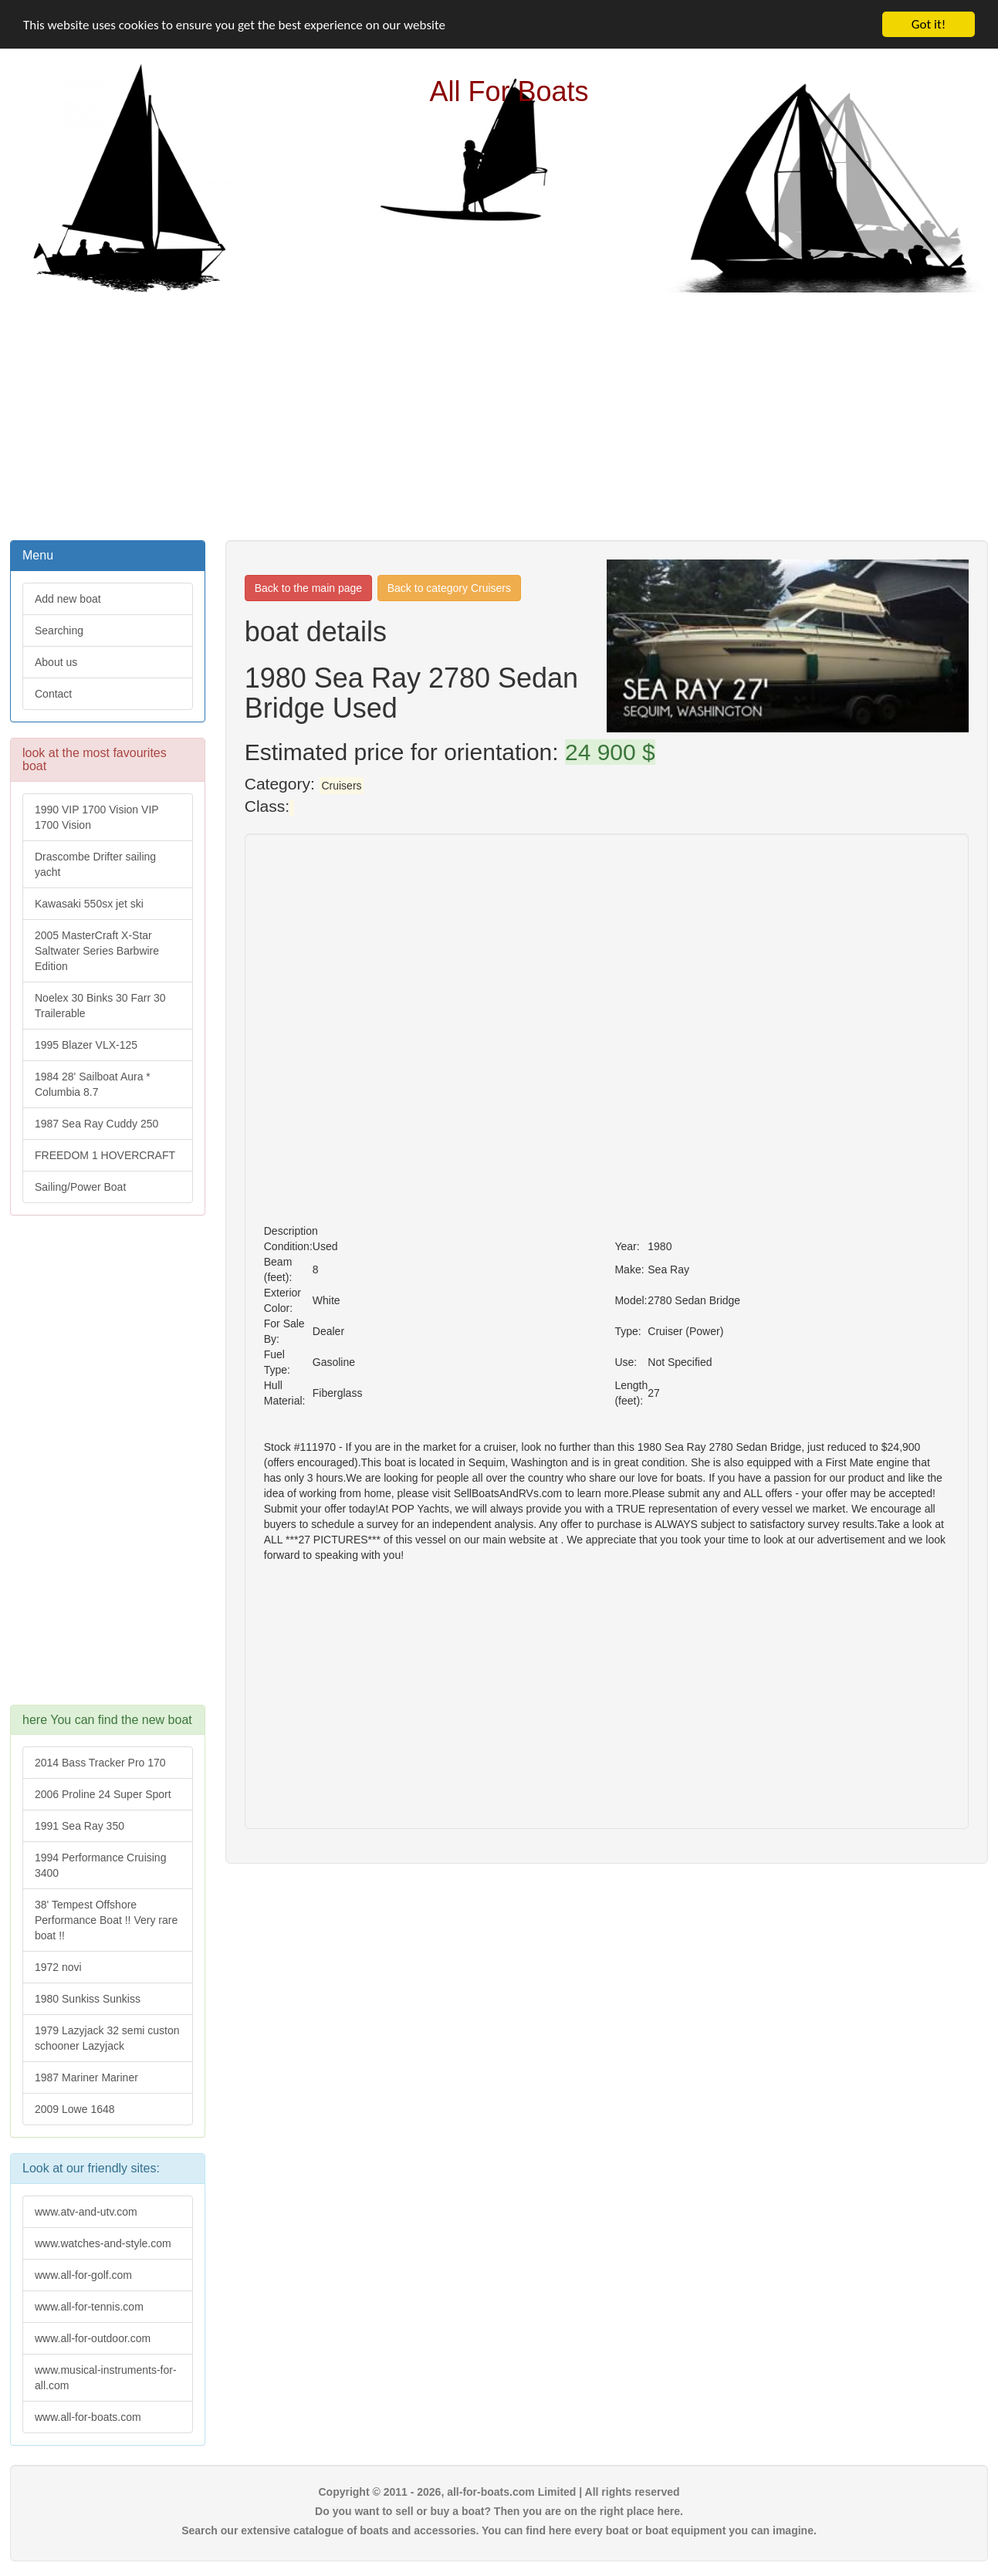 The image size is (998, 2576). Describe the element at coordinates (95, 864) in the screenshot. I see `Drascombe Drifter sailing yacht` at that location.